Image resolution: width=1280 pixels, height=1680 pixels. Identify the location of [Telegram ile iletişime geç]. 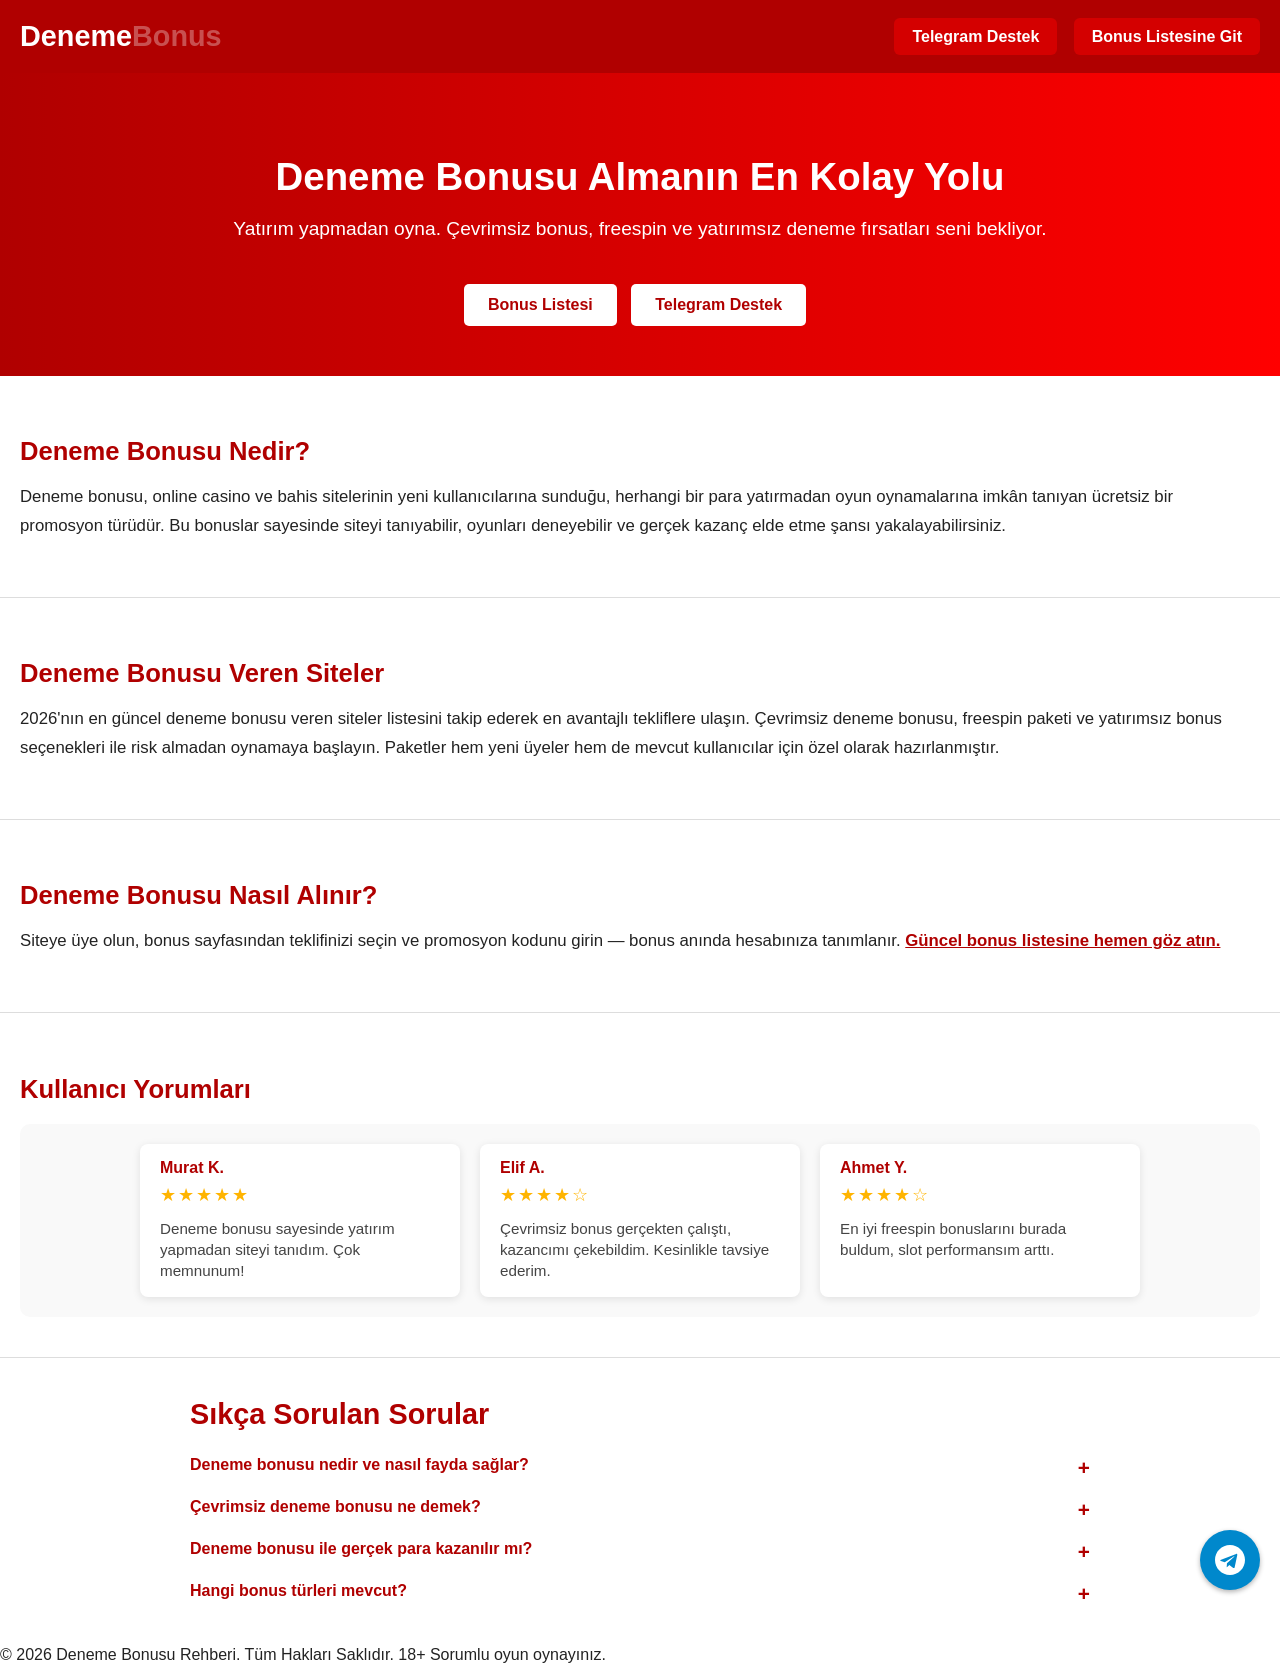
(1230, 1560).